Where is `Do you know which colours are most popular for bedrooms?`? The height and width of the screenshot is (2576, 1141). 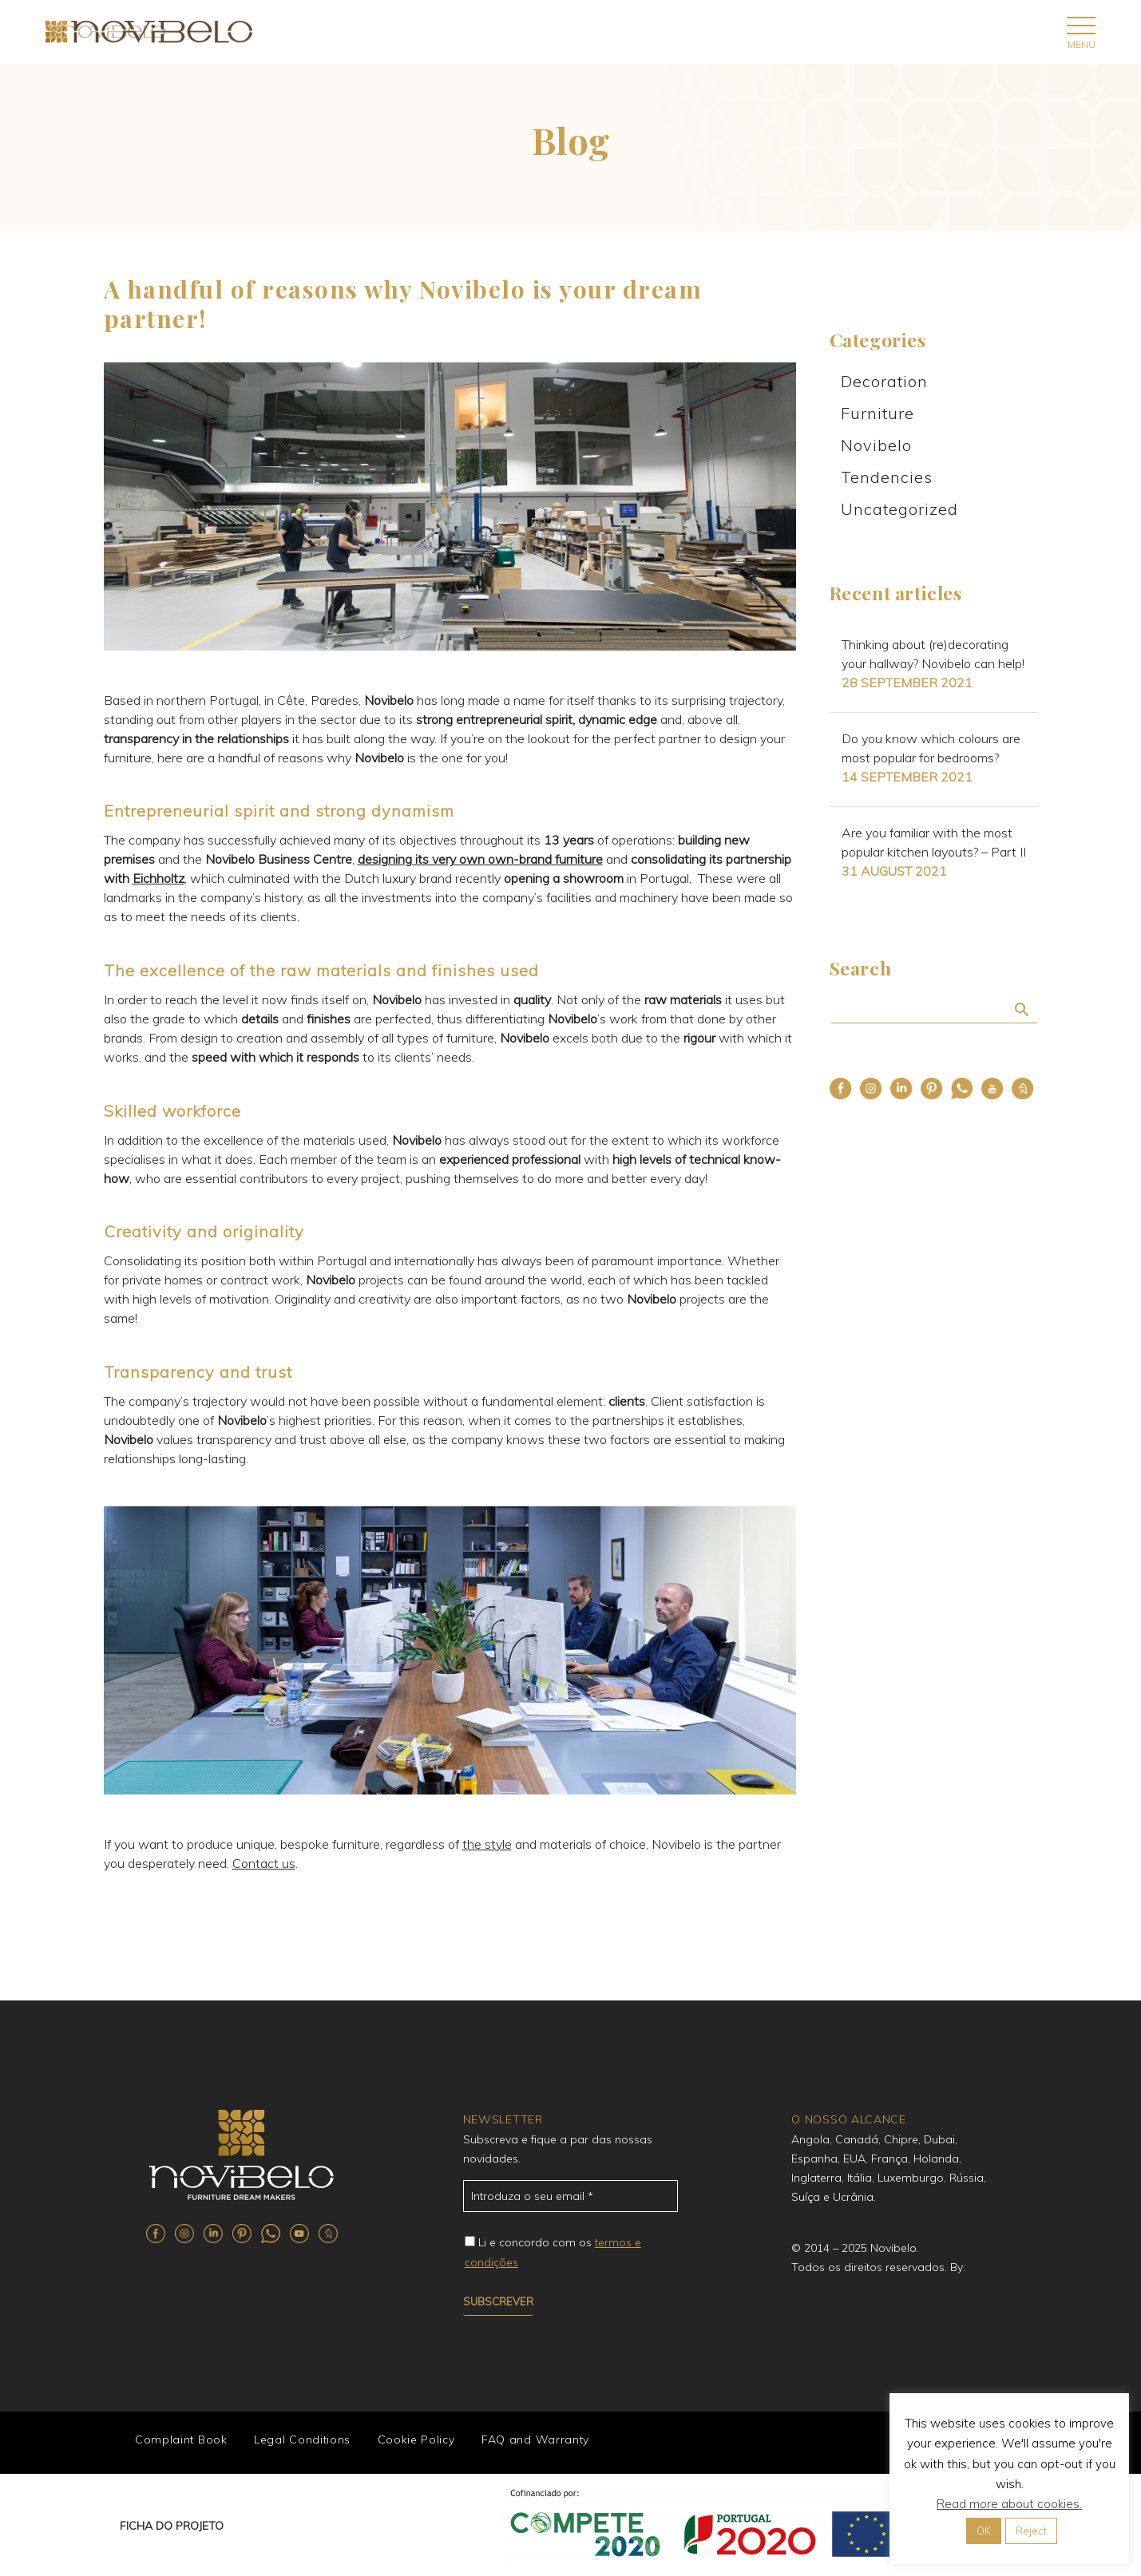
Do you know which colours are most popular for bedrooms? is located at coordinates (931, 748).